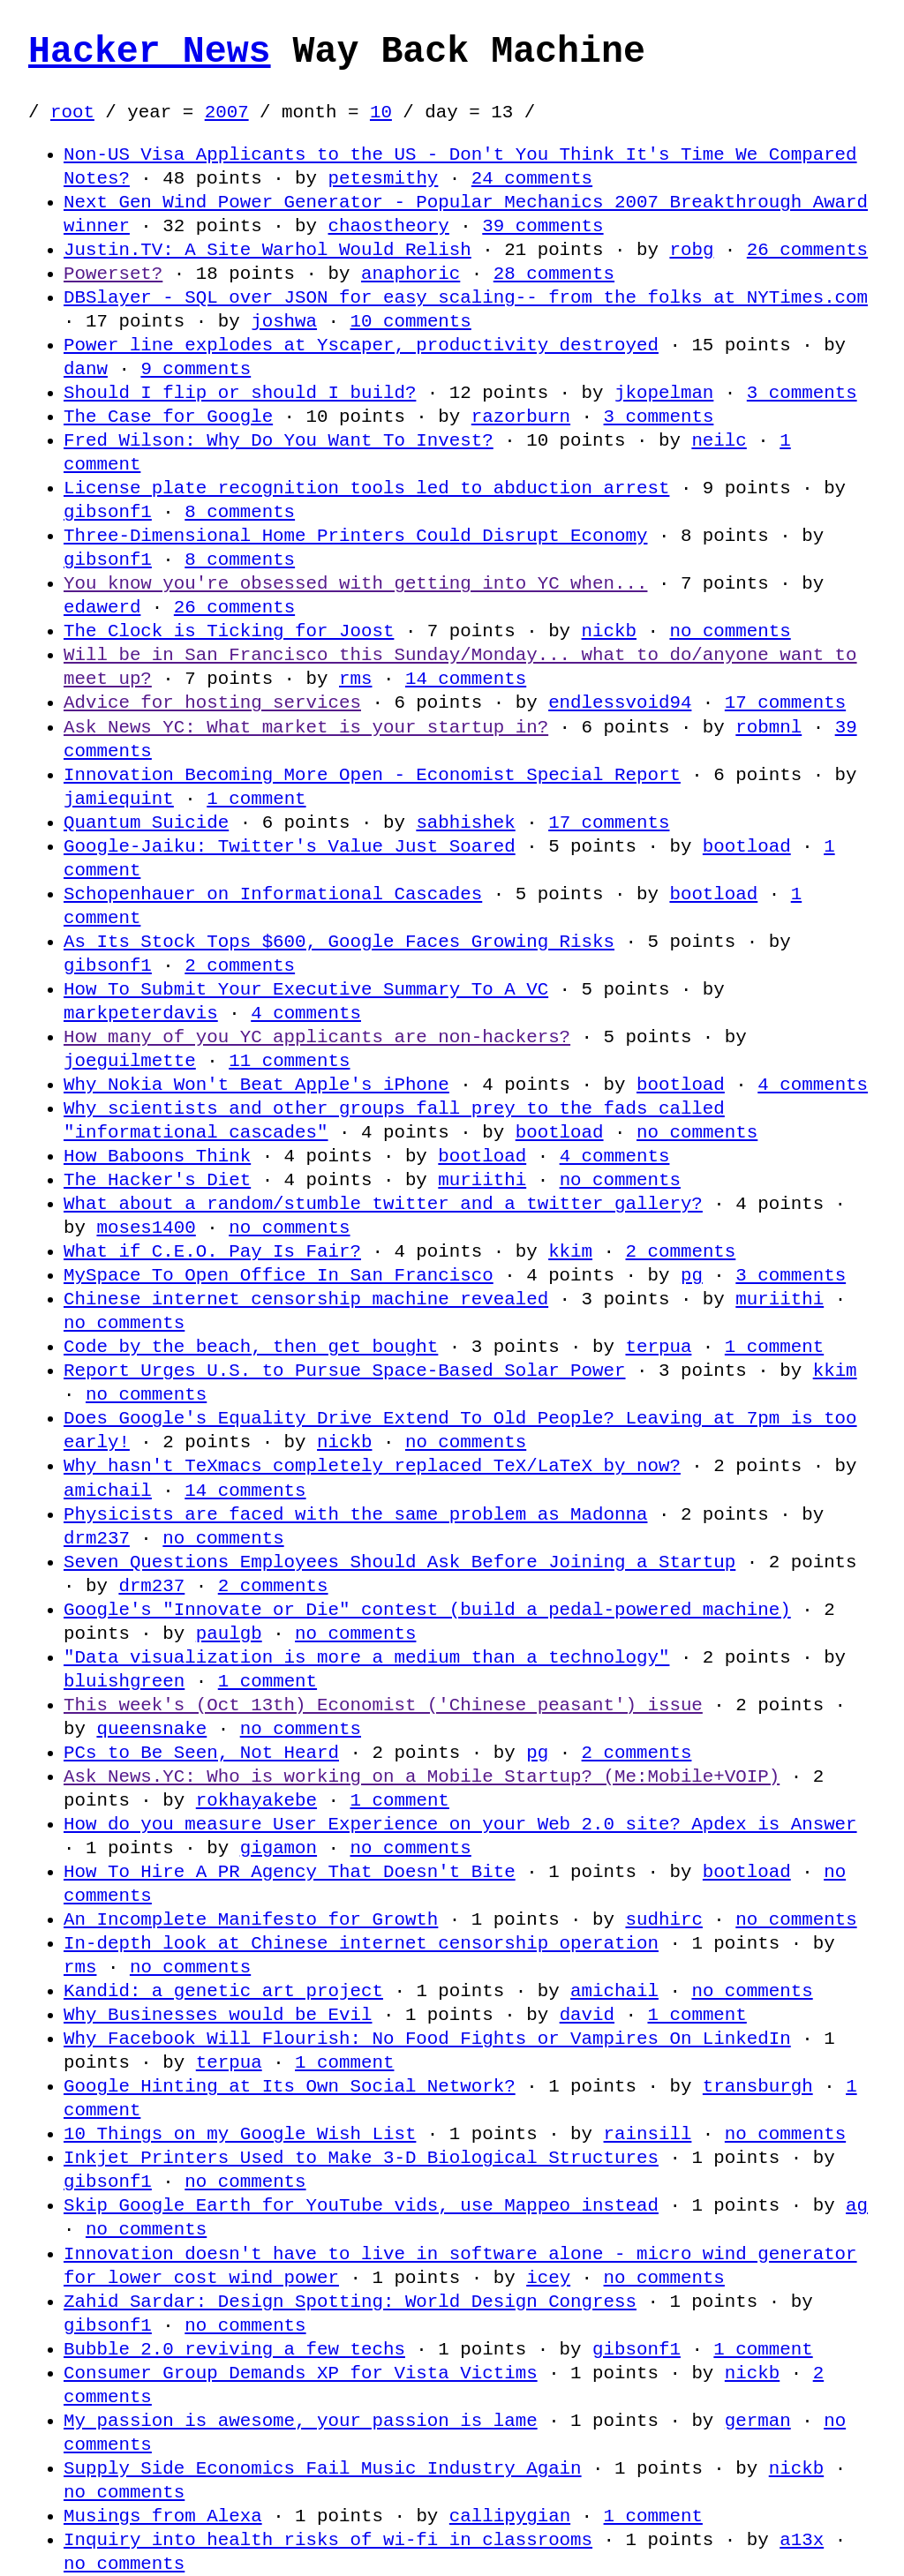  Describe the element at coordinates (141, 1013) in the screenshot. I see `markpeterdavis` at that location.